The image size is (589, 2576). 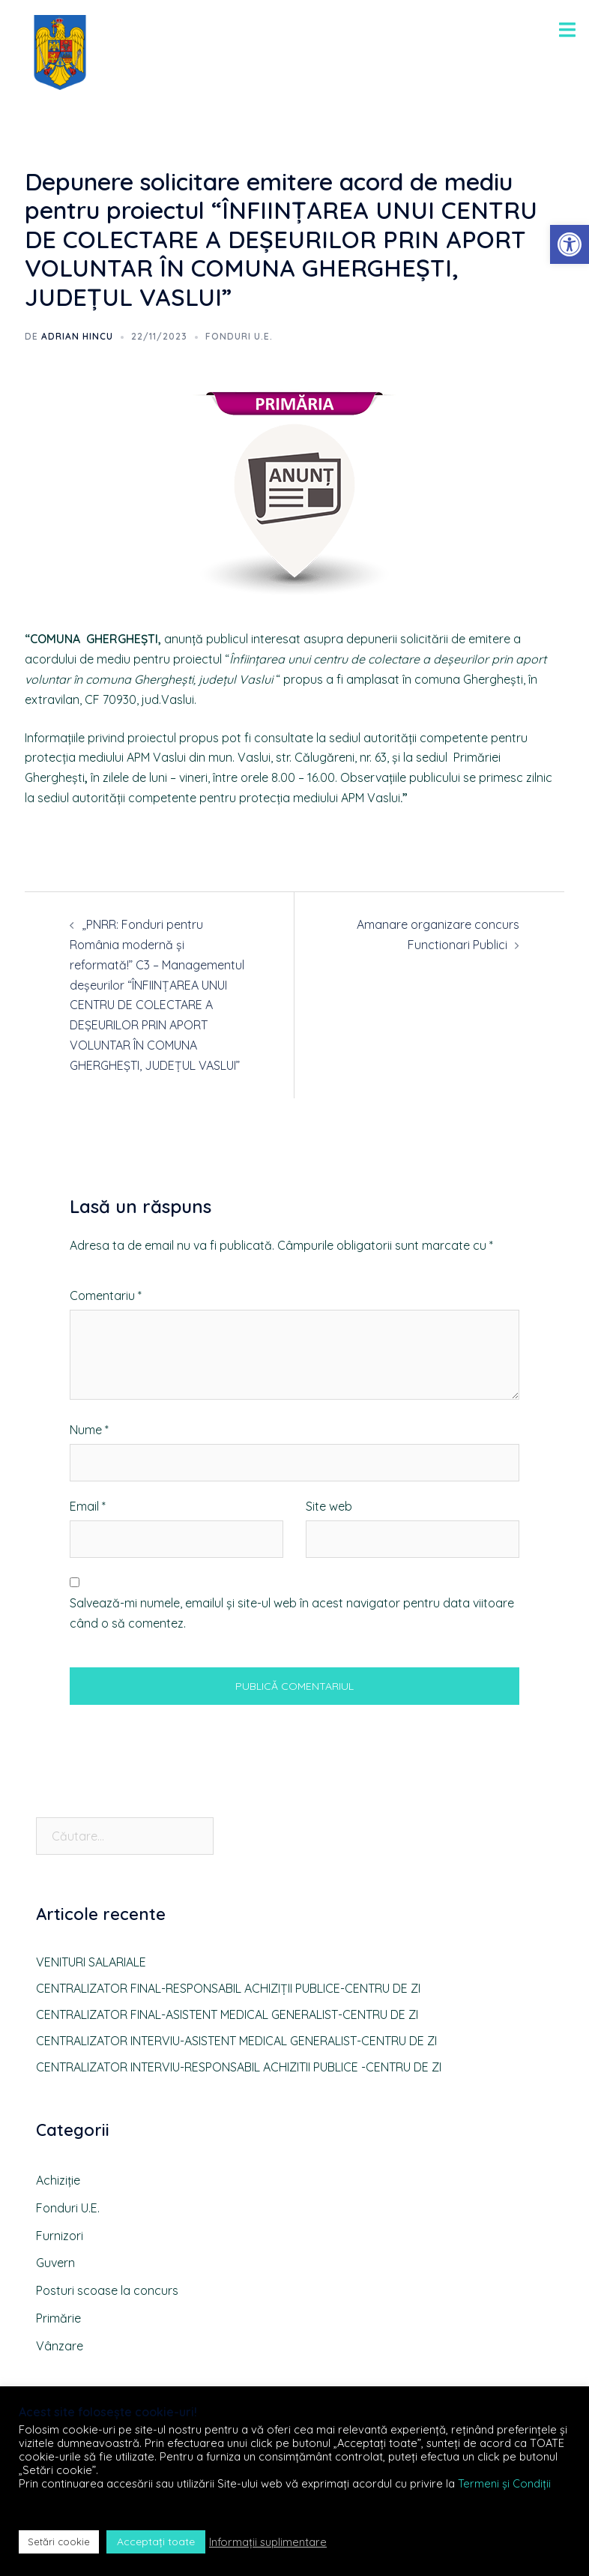 What do you see at coordinates (91, 1961) in the screenshot?
I see `VENITURI SALARIALE` at bounding box center [91, 1961].